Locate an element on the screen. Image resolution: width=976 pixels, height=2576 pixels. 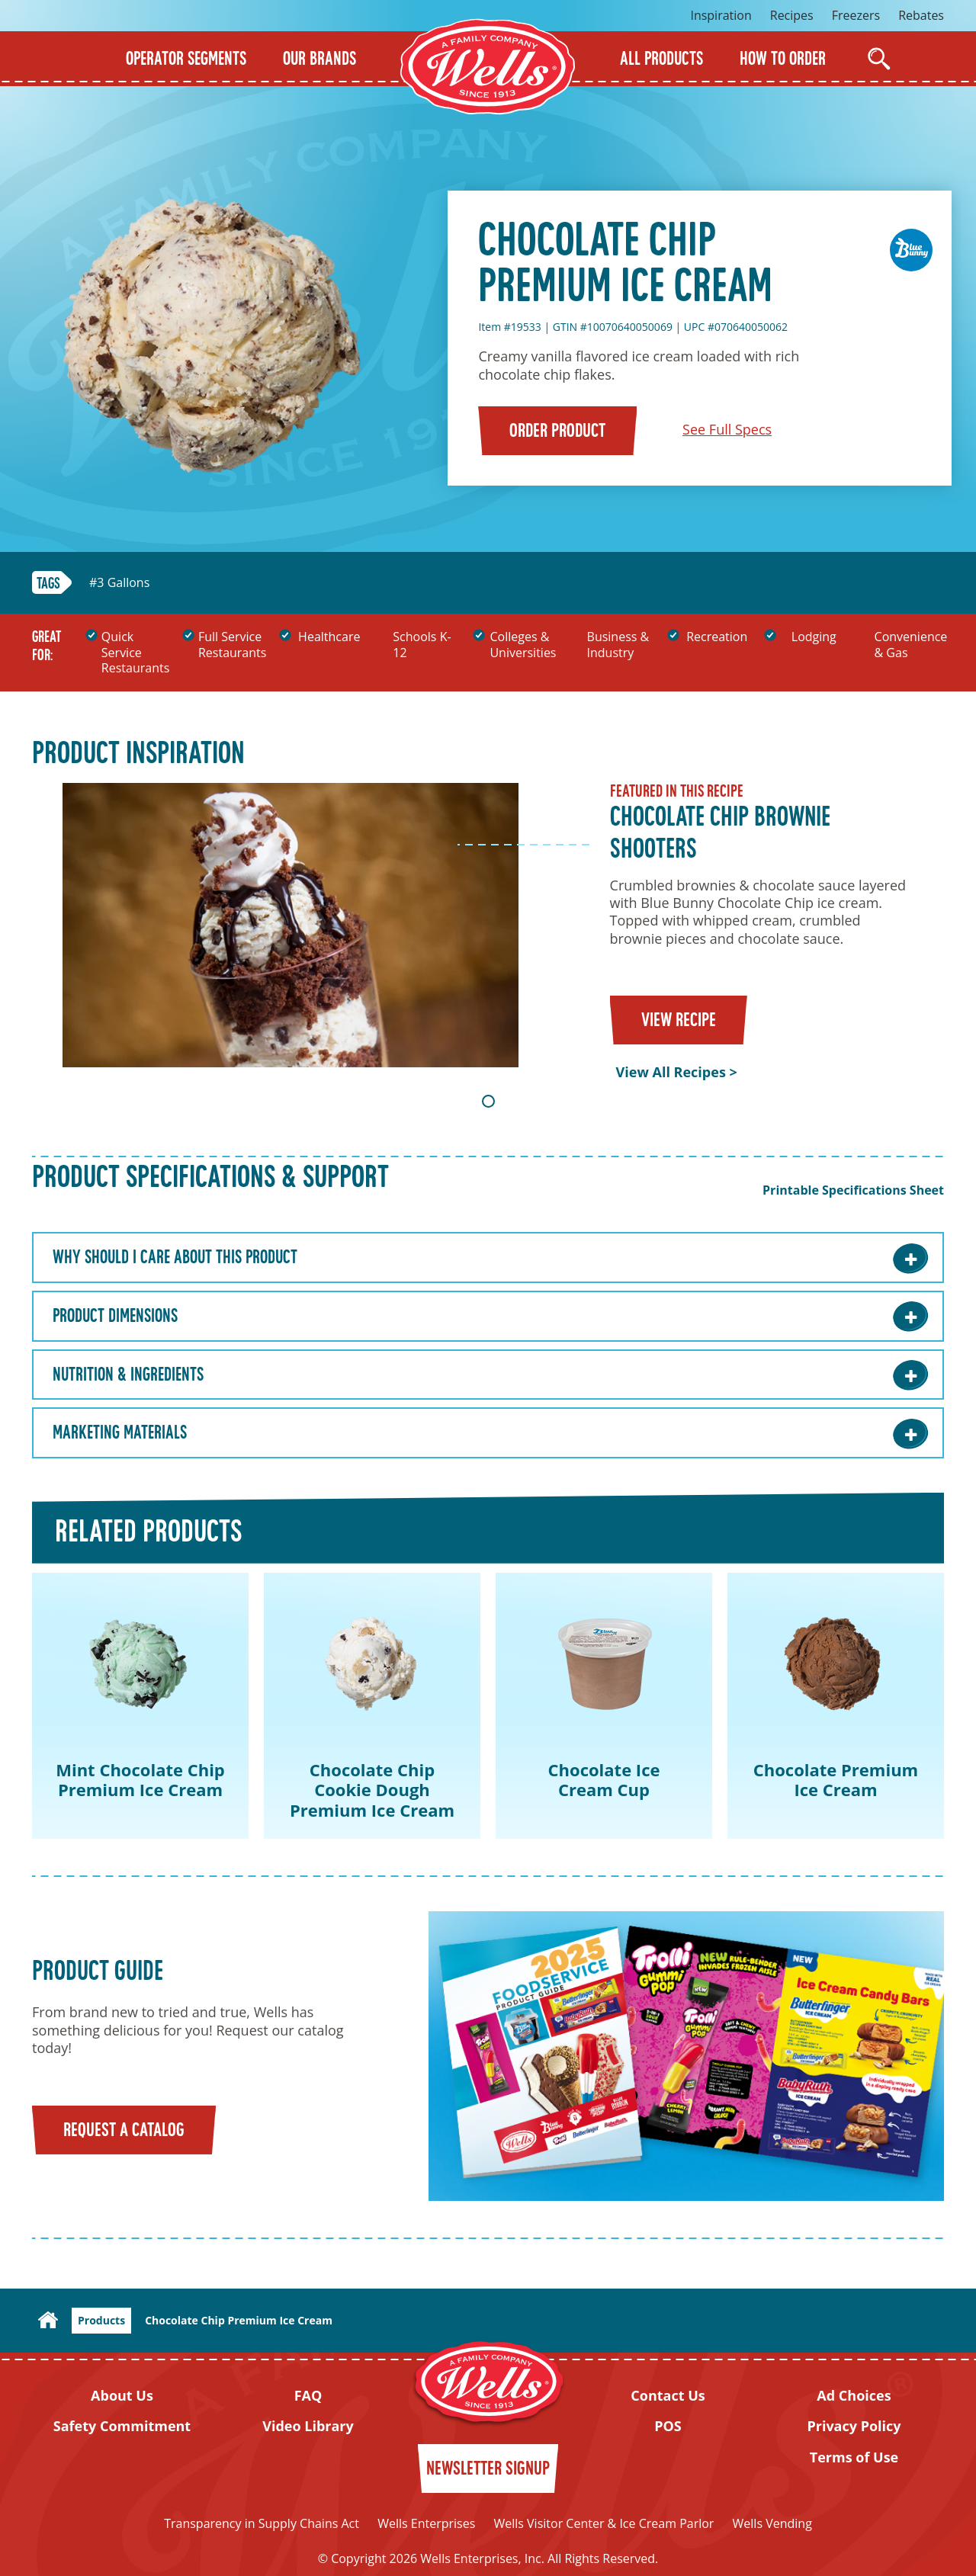
Order Product is located at coordinates (557, 431).